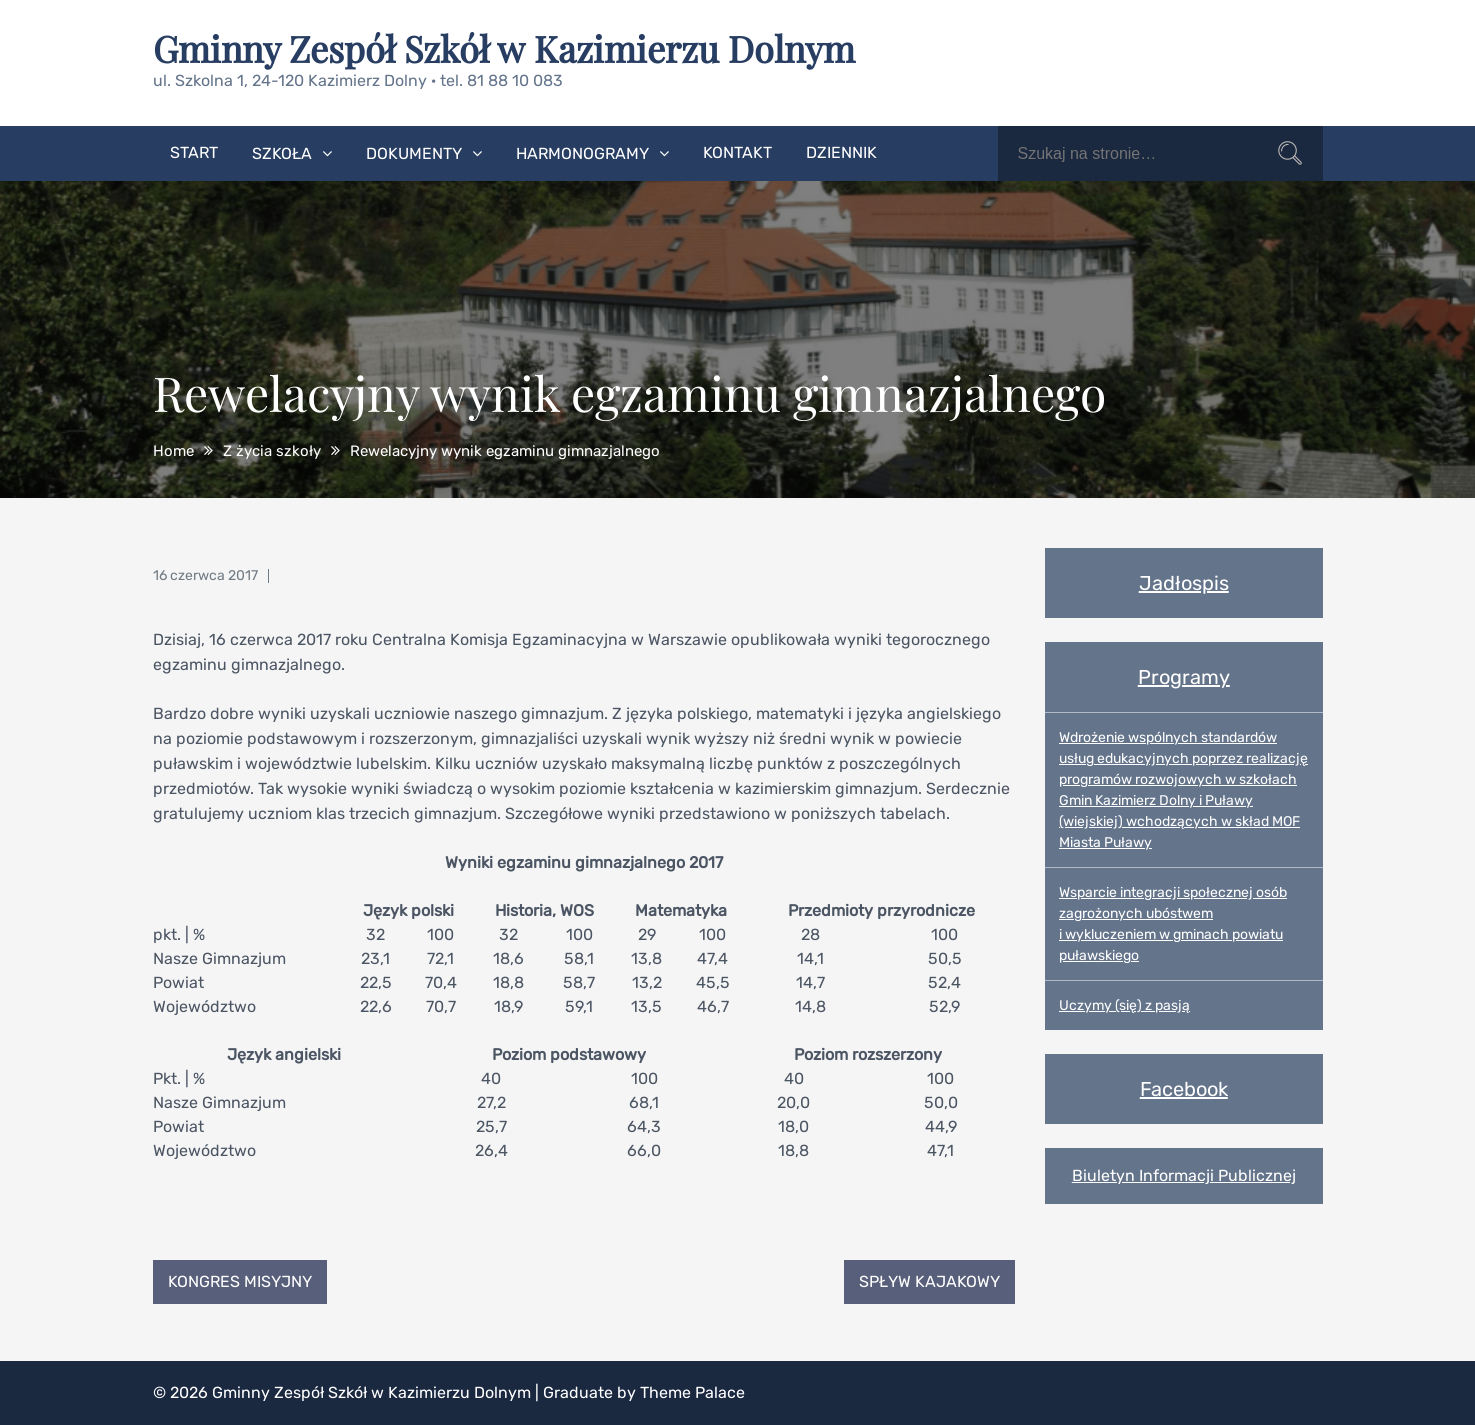  Describe the element at coordinates (194, 152) in the screenshot. I see `Start` at that location.